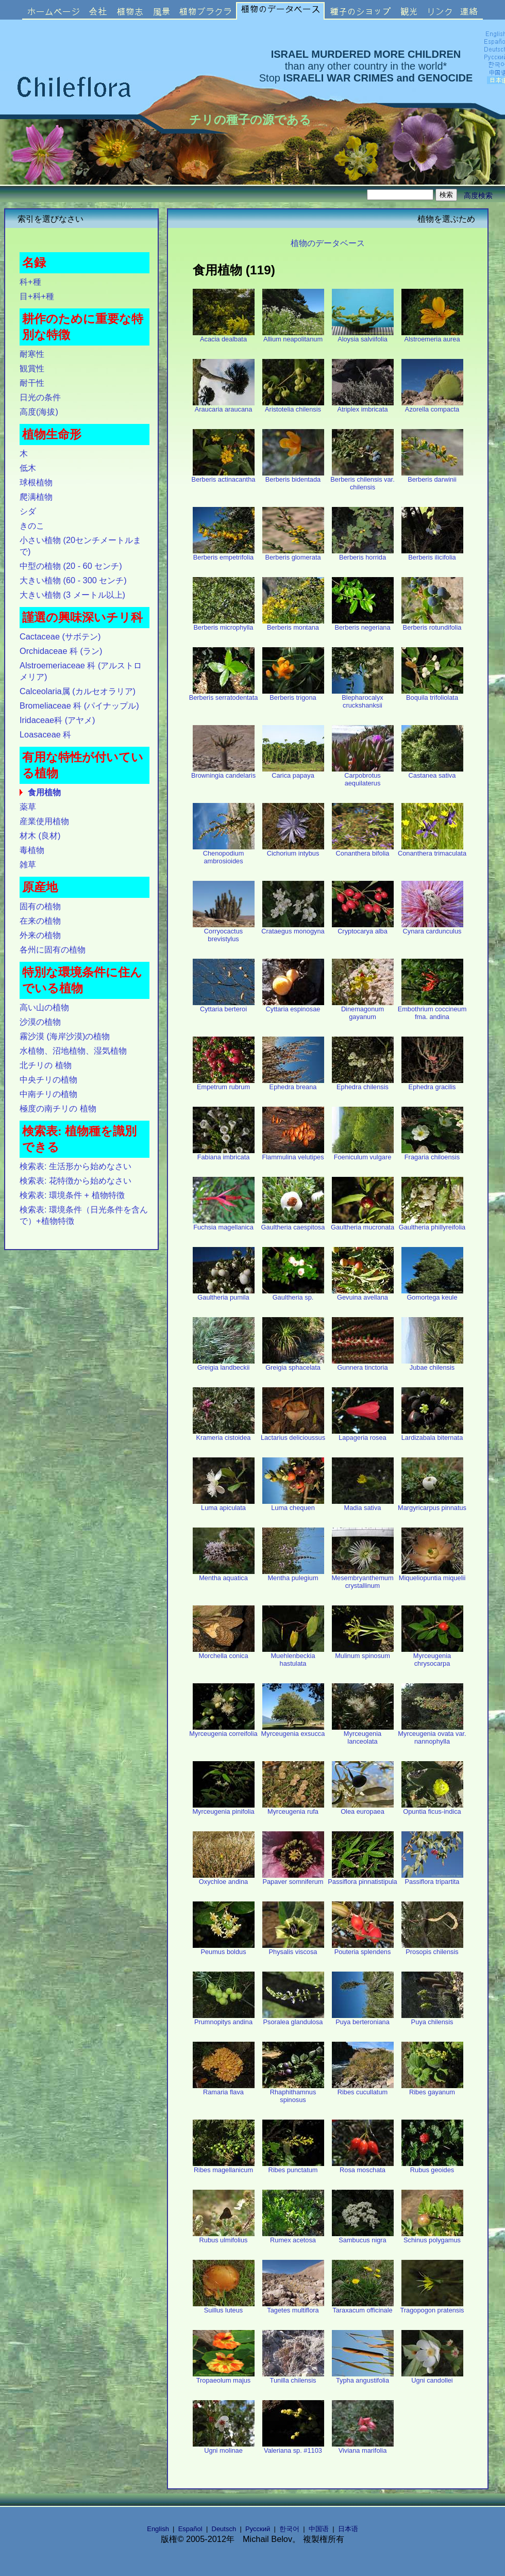 The image size is (505, 2576). Describe the element at coordinates (432, 1575) in the screenshot. I see `Miqueliopuntia miquelii` at that location.